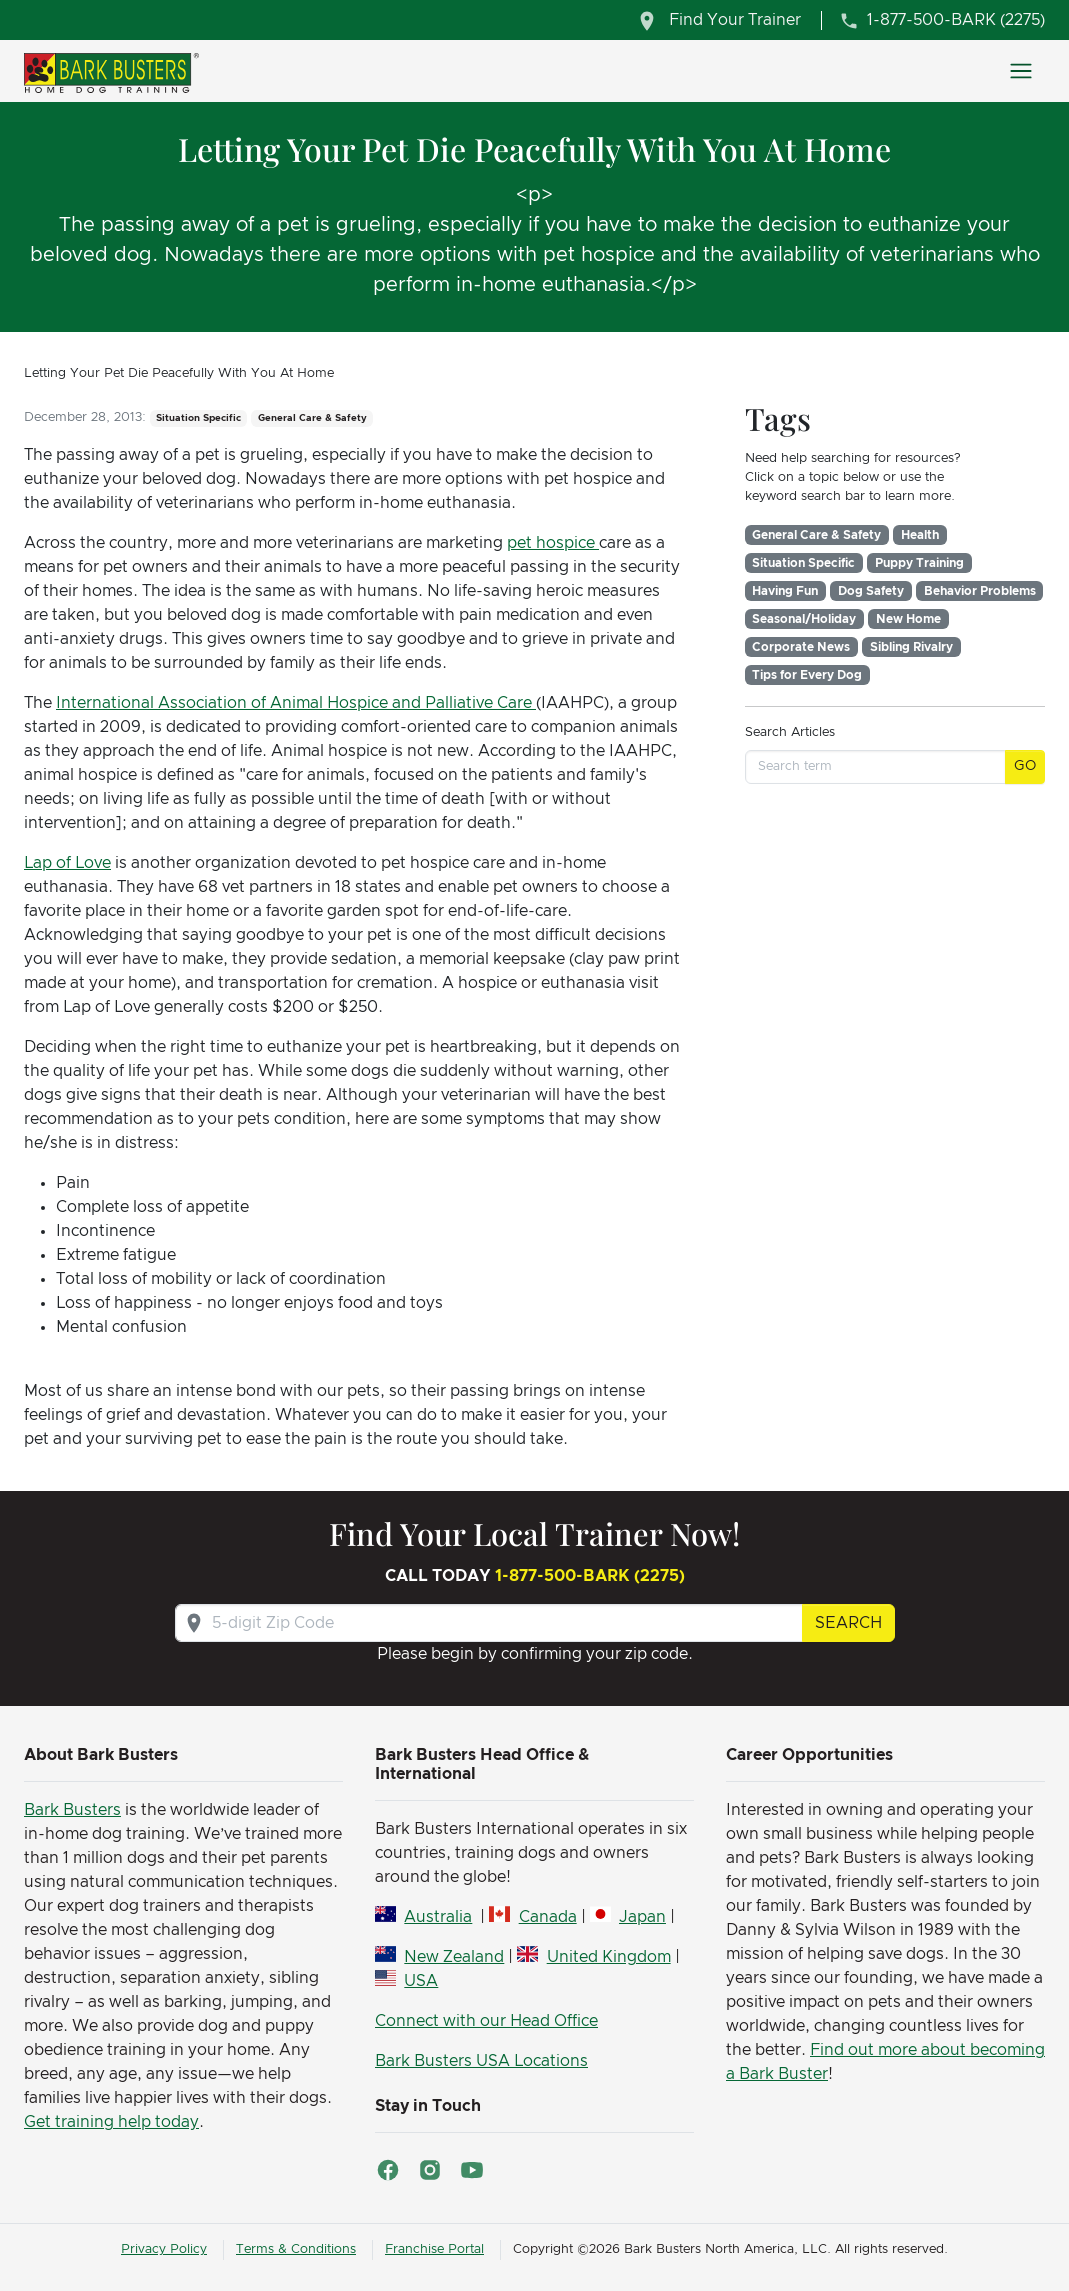 The width and height of the screenshot is (1069, 2291). Describe the element at coordinates (72, 1810) in the screenshot. I see `Bark Busters` at that location.